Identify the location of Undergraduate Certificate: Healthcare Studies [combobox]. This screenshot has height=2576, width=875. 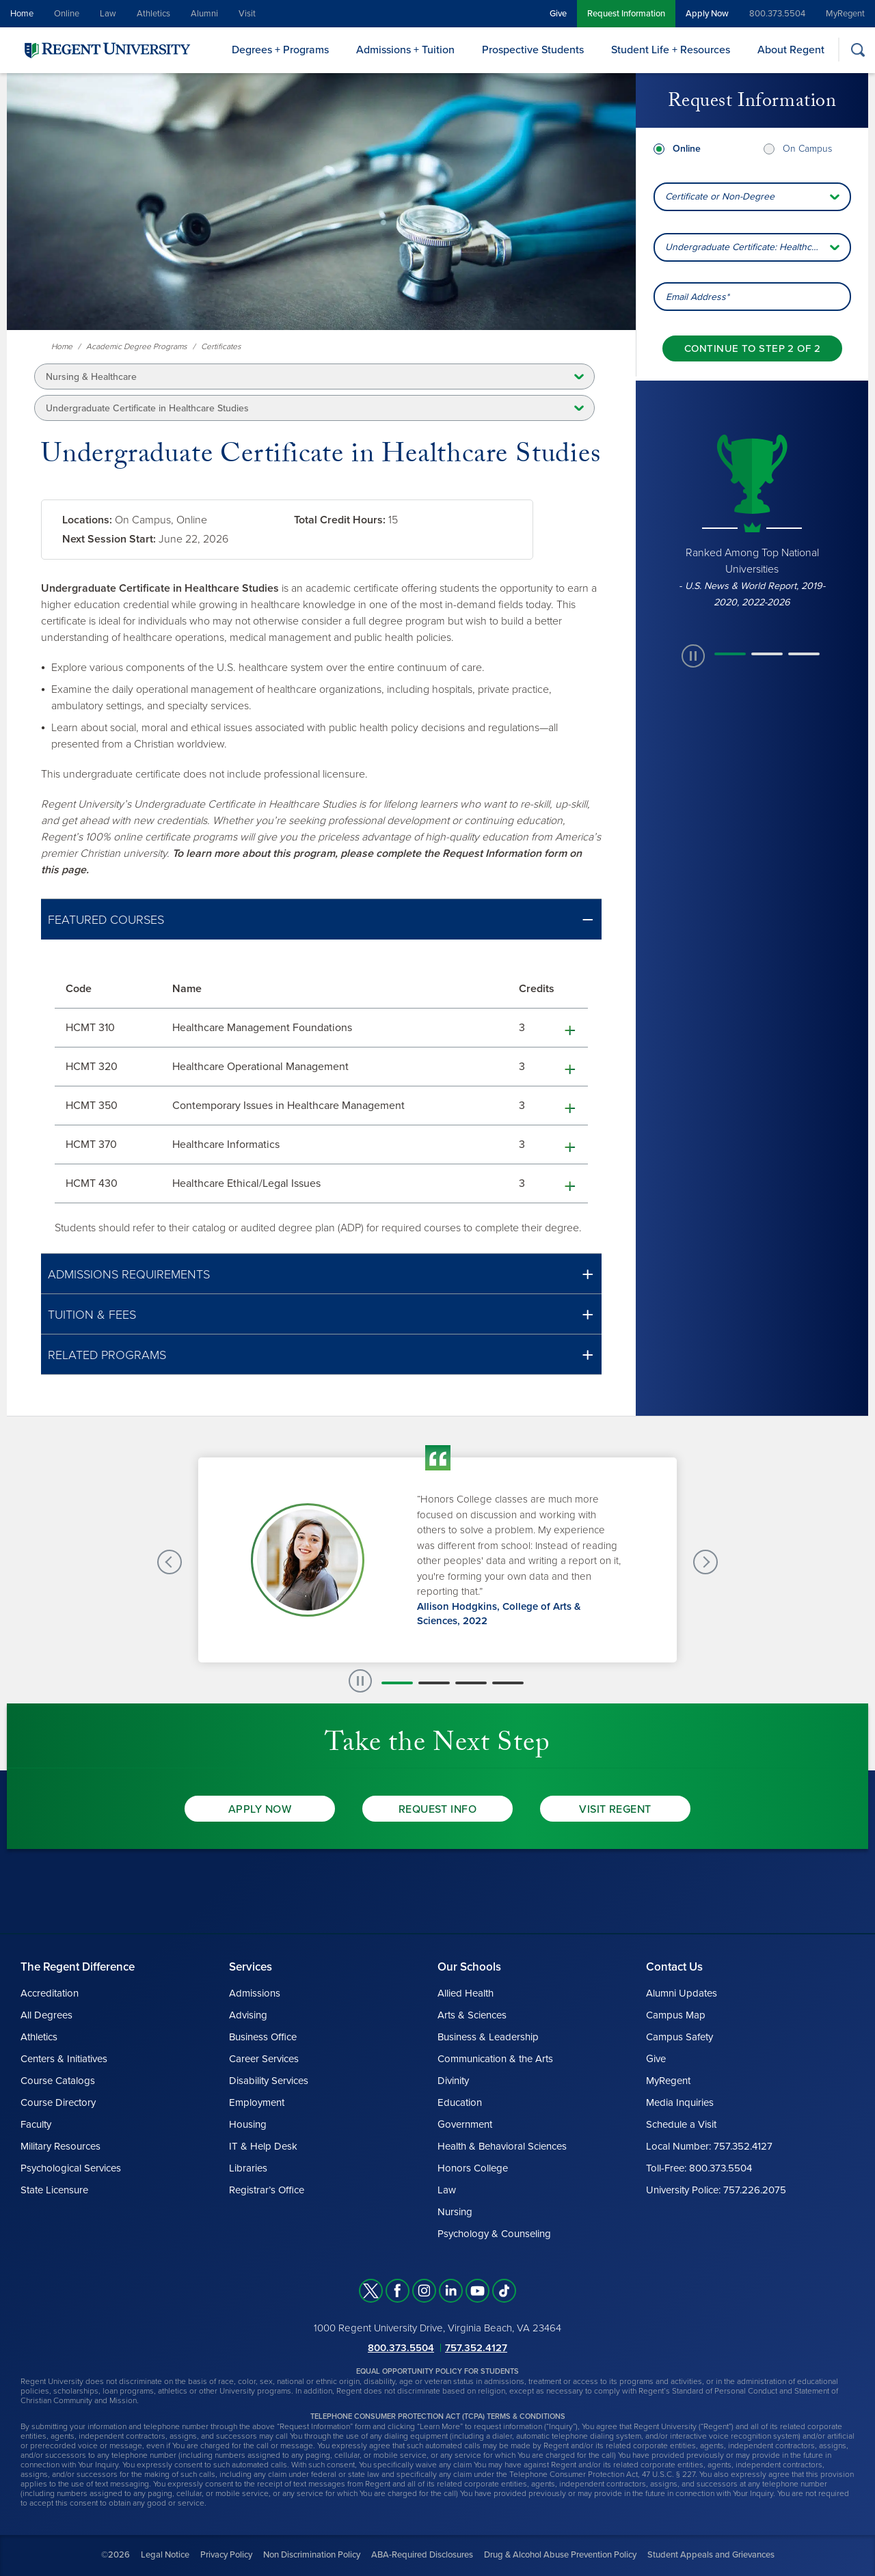
(758, 247).